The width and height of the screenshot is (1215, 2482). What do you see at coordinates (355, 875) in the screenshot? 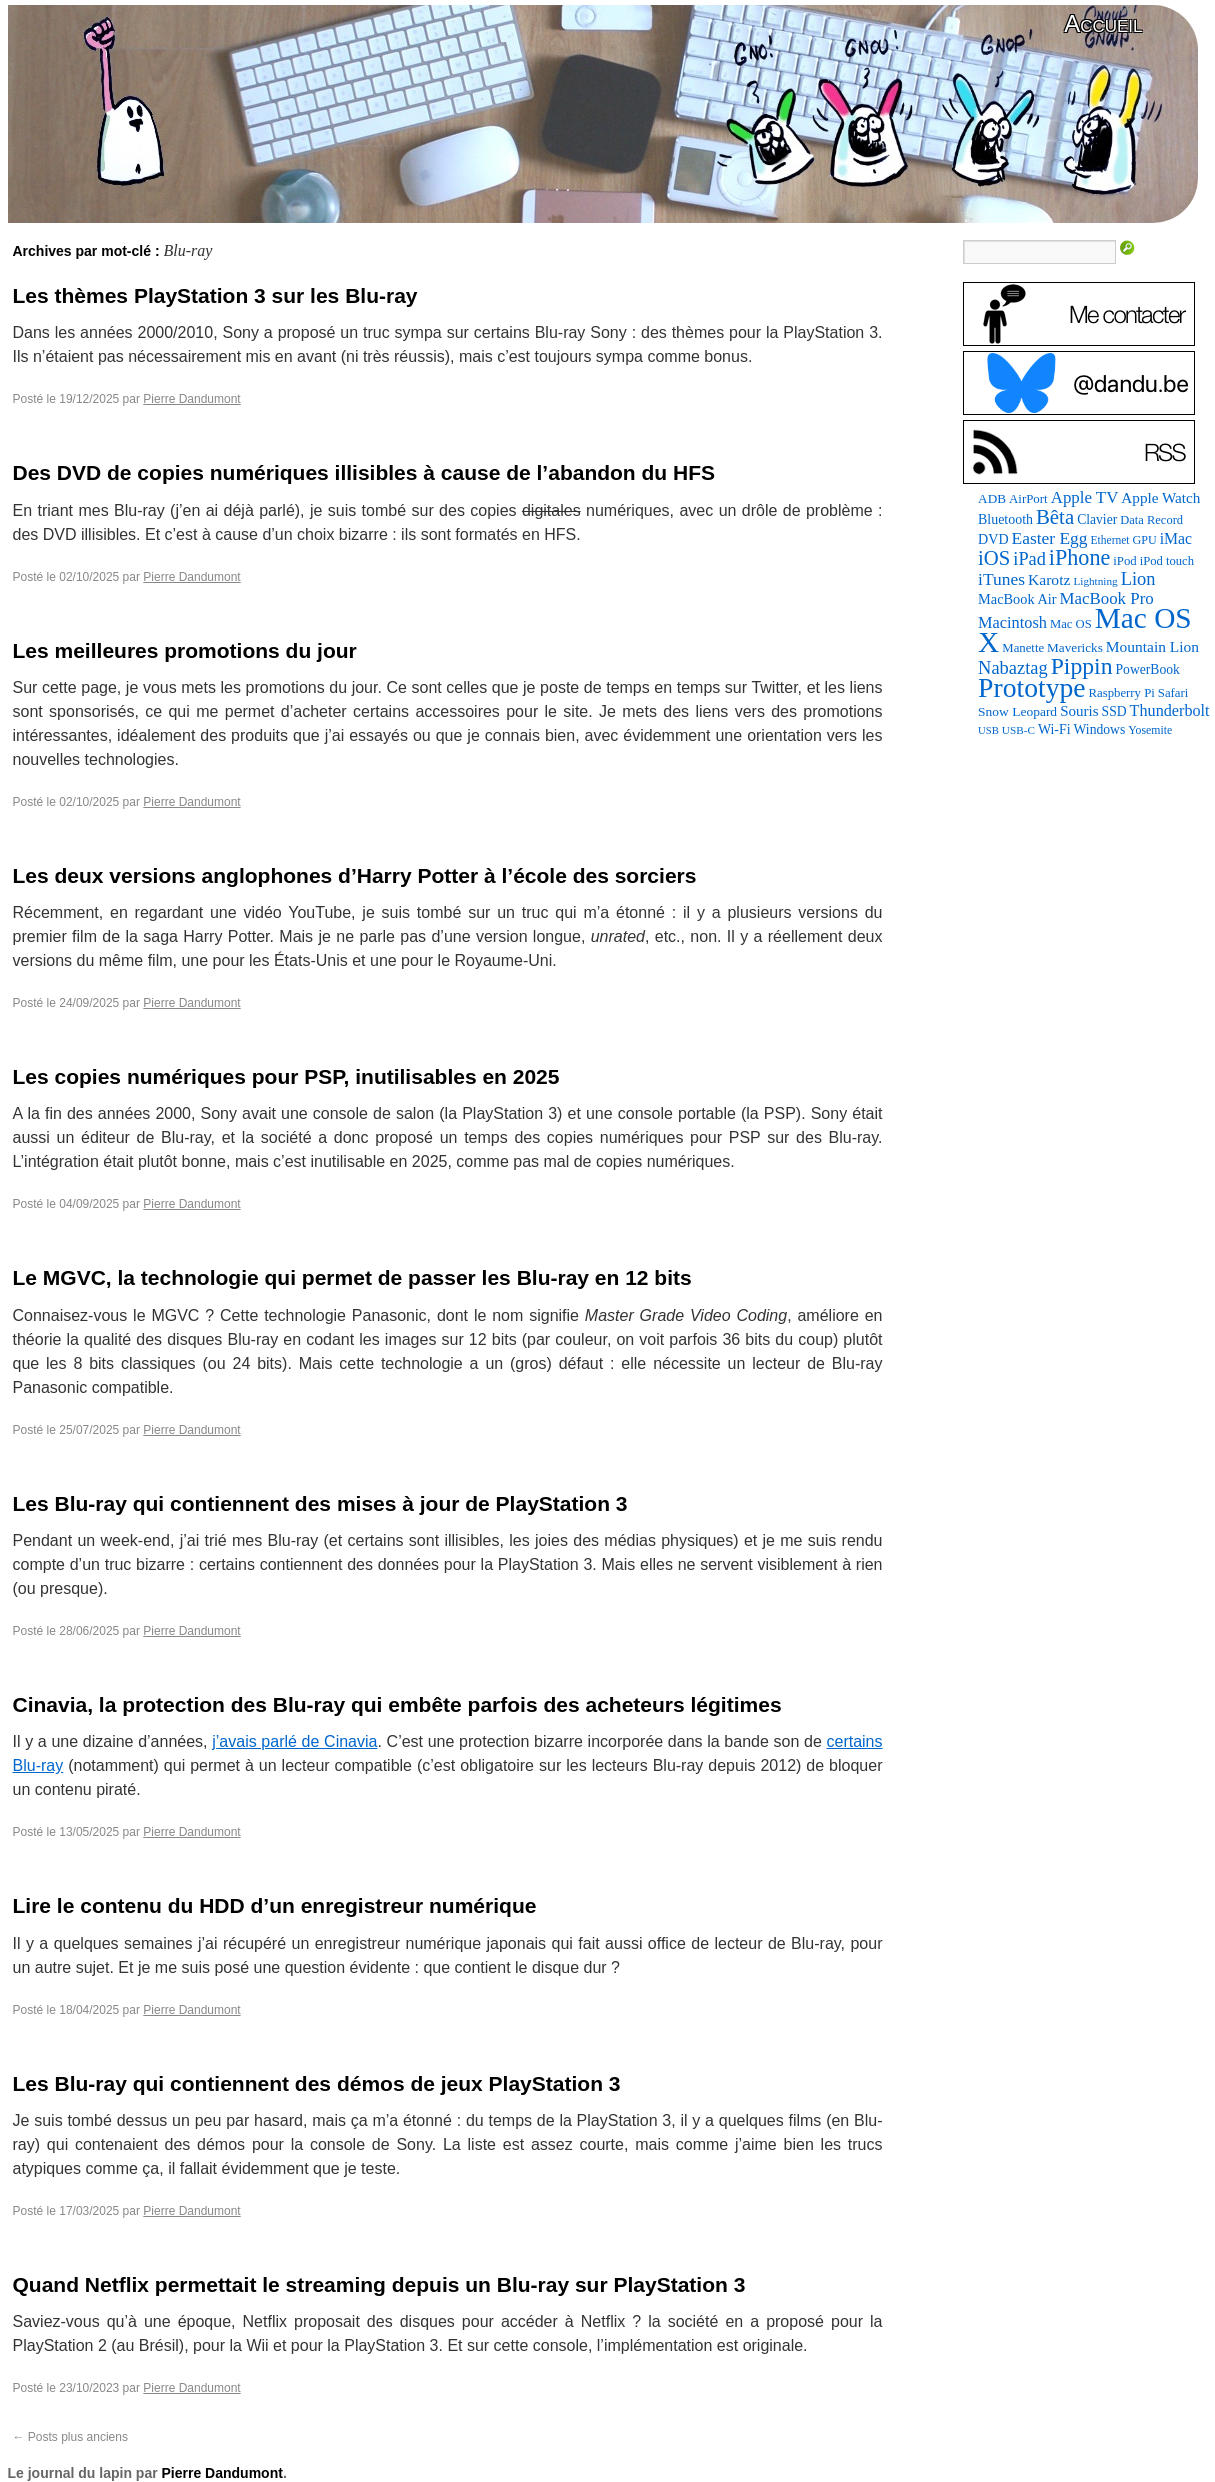
I see `Les deux versions anglophones d’Harry Potter à l’école des sorciers` at bounding box center [355, 875].